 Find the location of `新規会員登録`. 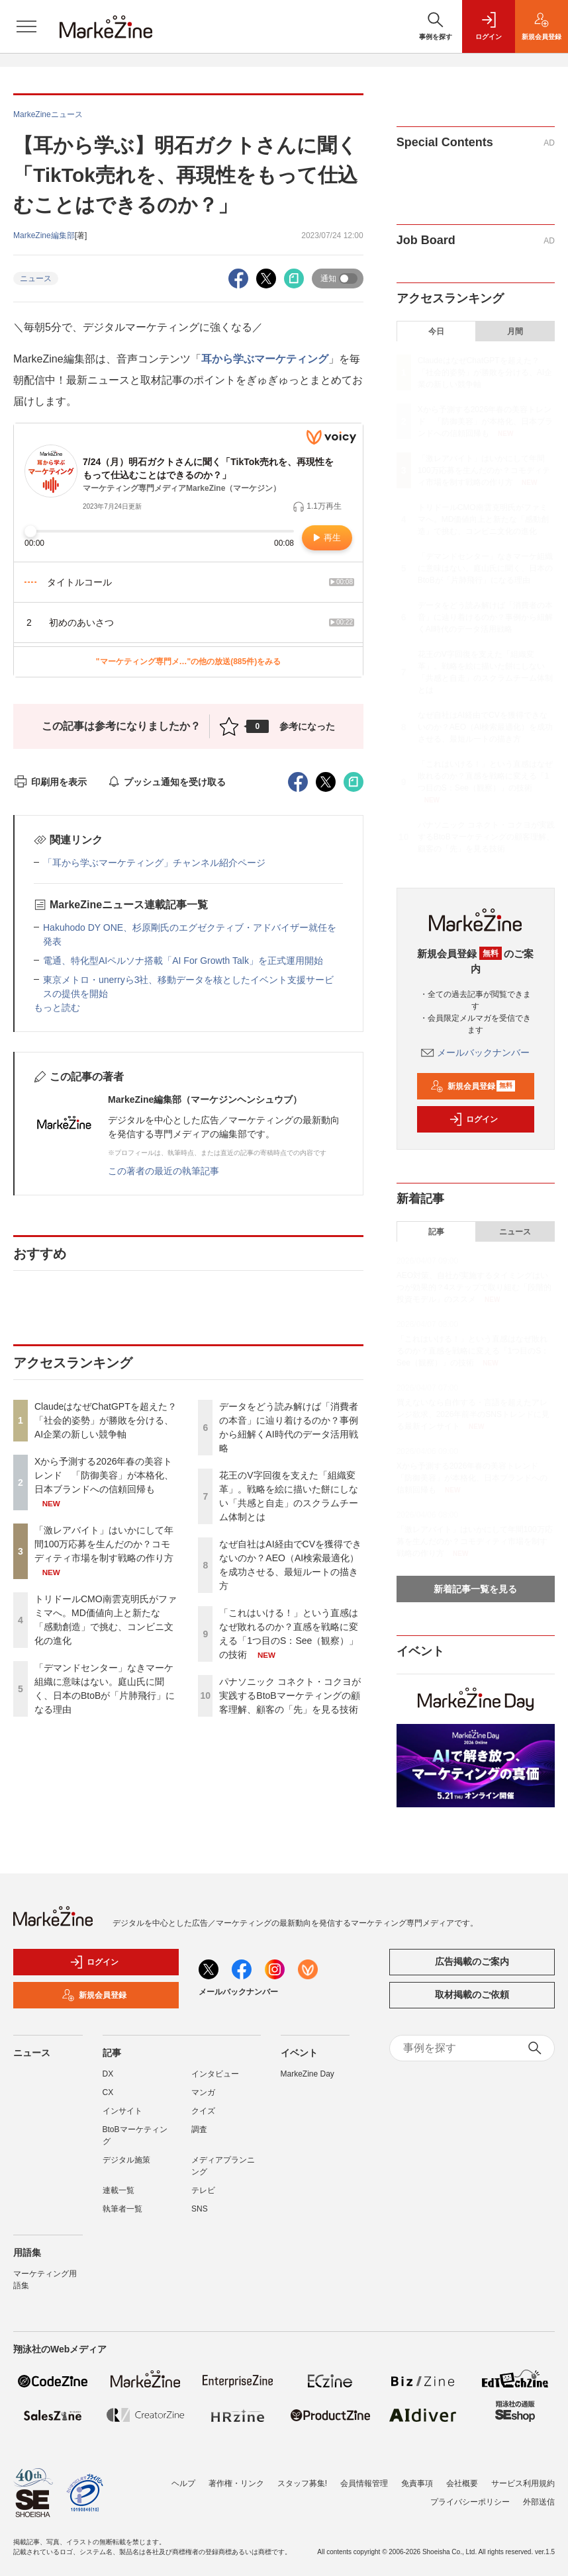

新規会員登録 is located at coordinates (473, 1086).